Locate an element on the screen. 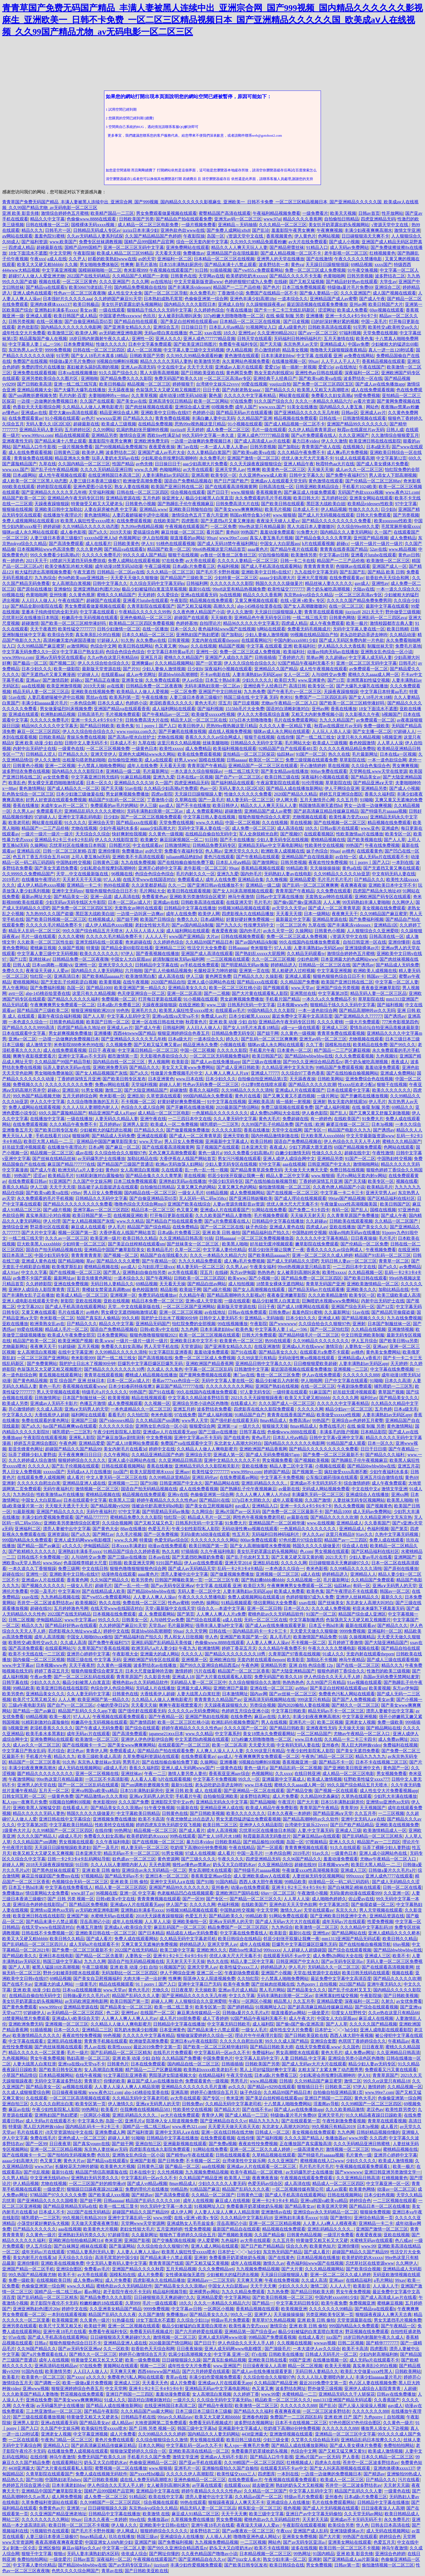 The height and width of the screenshot is (2576, 425). 亚洲乱码精品久久久久.. is located at coordinates (264, 1483).